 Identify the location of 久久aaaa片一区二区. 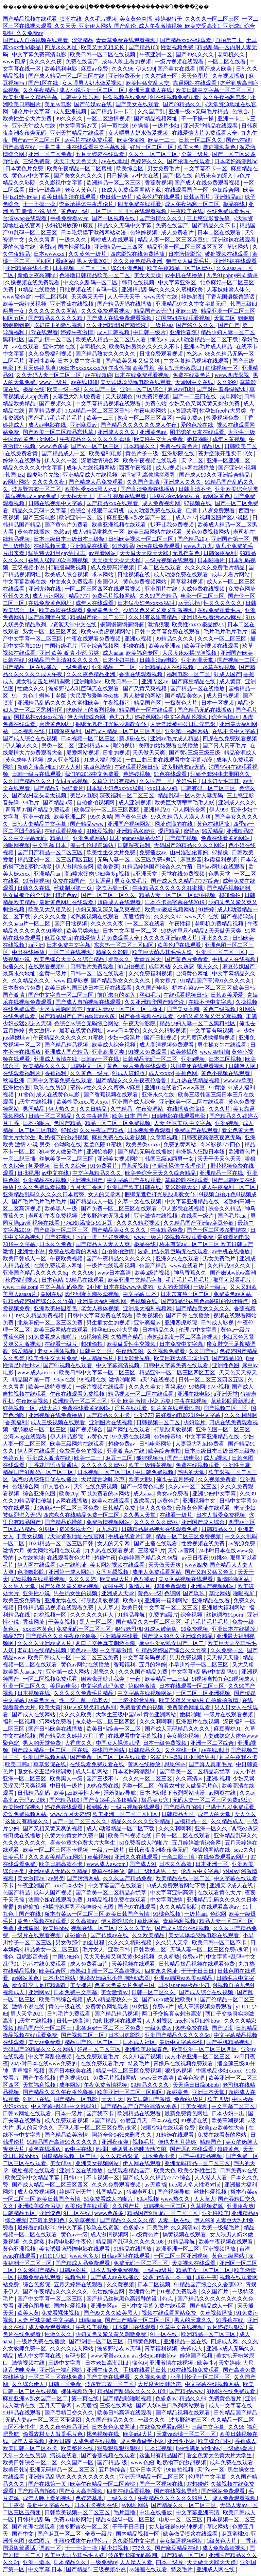
(27, 924).